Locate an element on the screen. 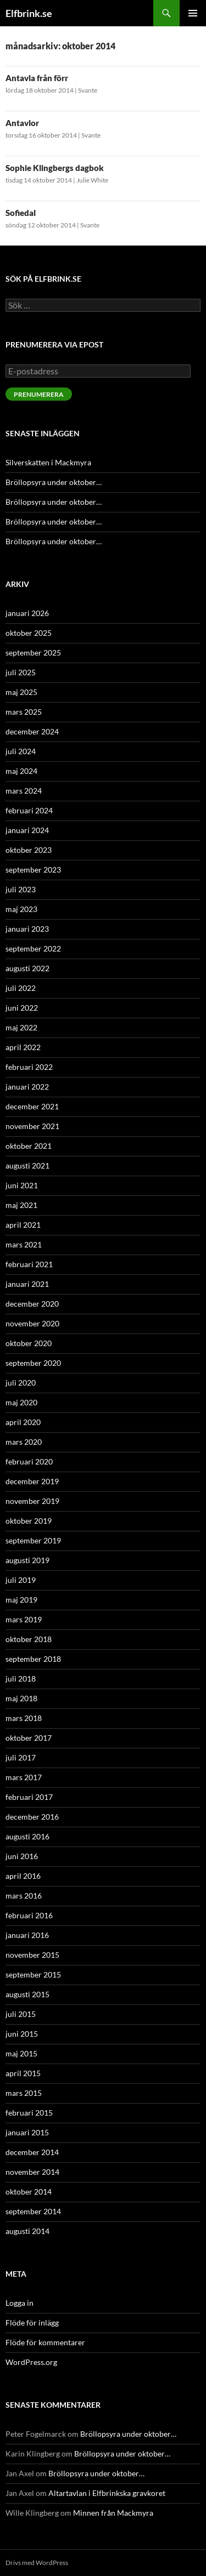 This screenshot has height=2576, width=206. januari 2024 is located at coordinates (27, 830).